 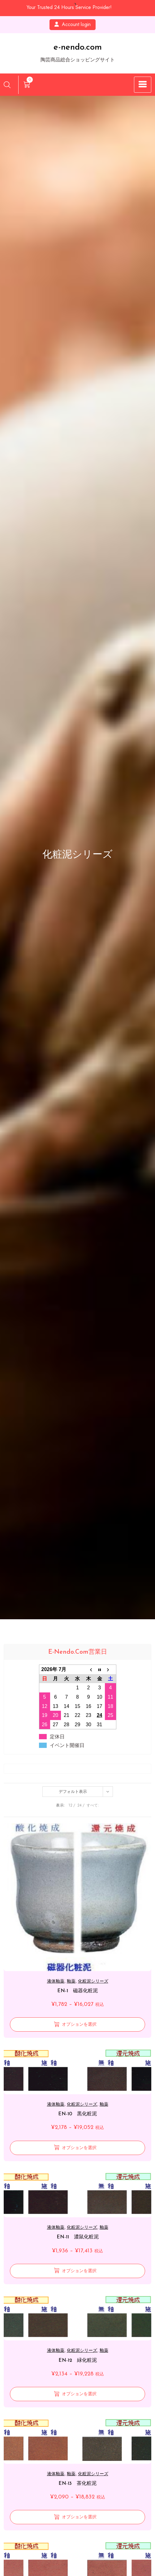 I want to click on 液体釉薬, so click(x=55, y=1981).